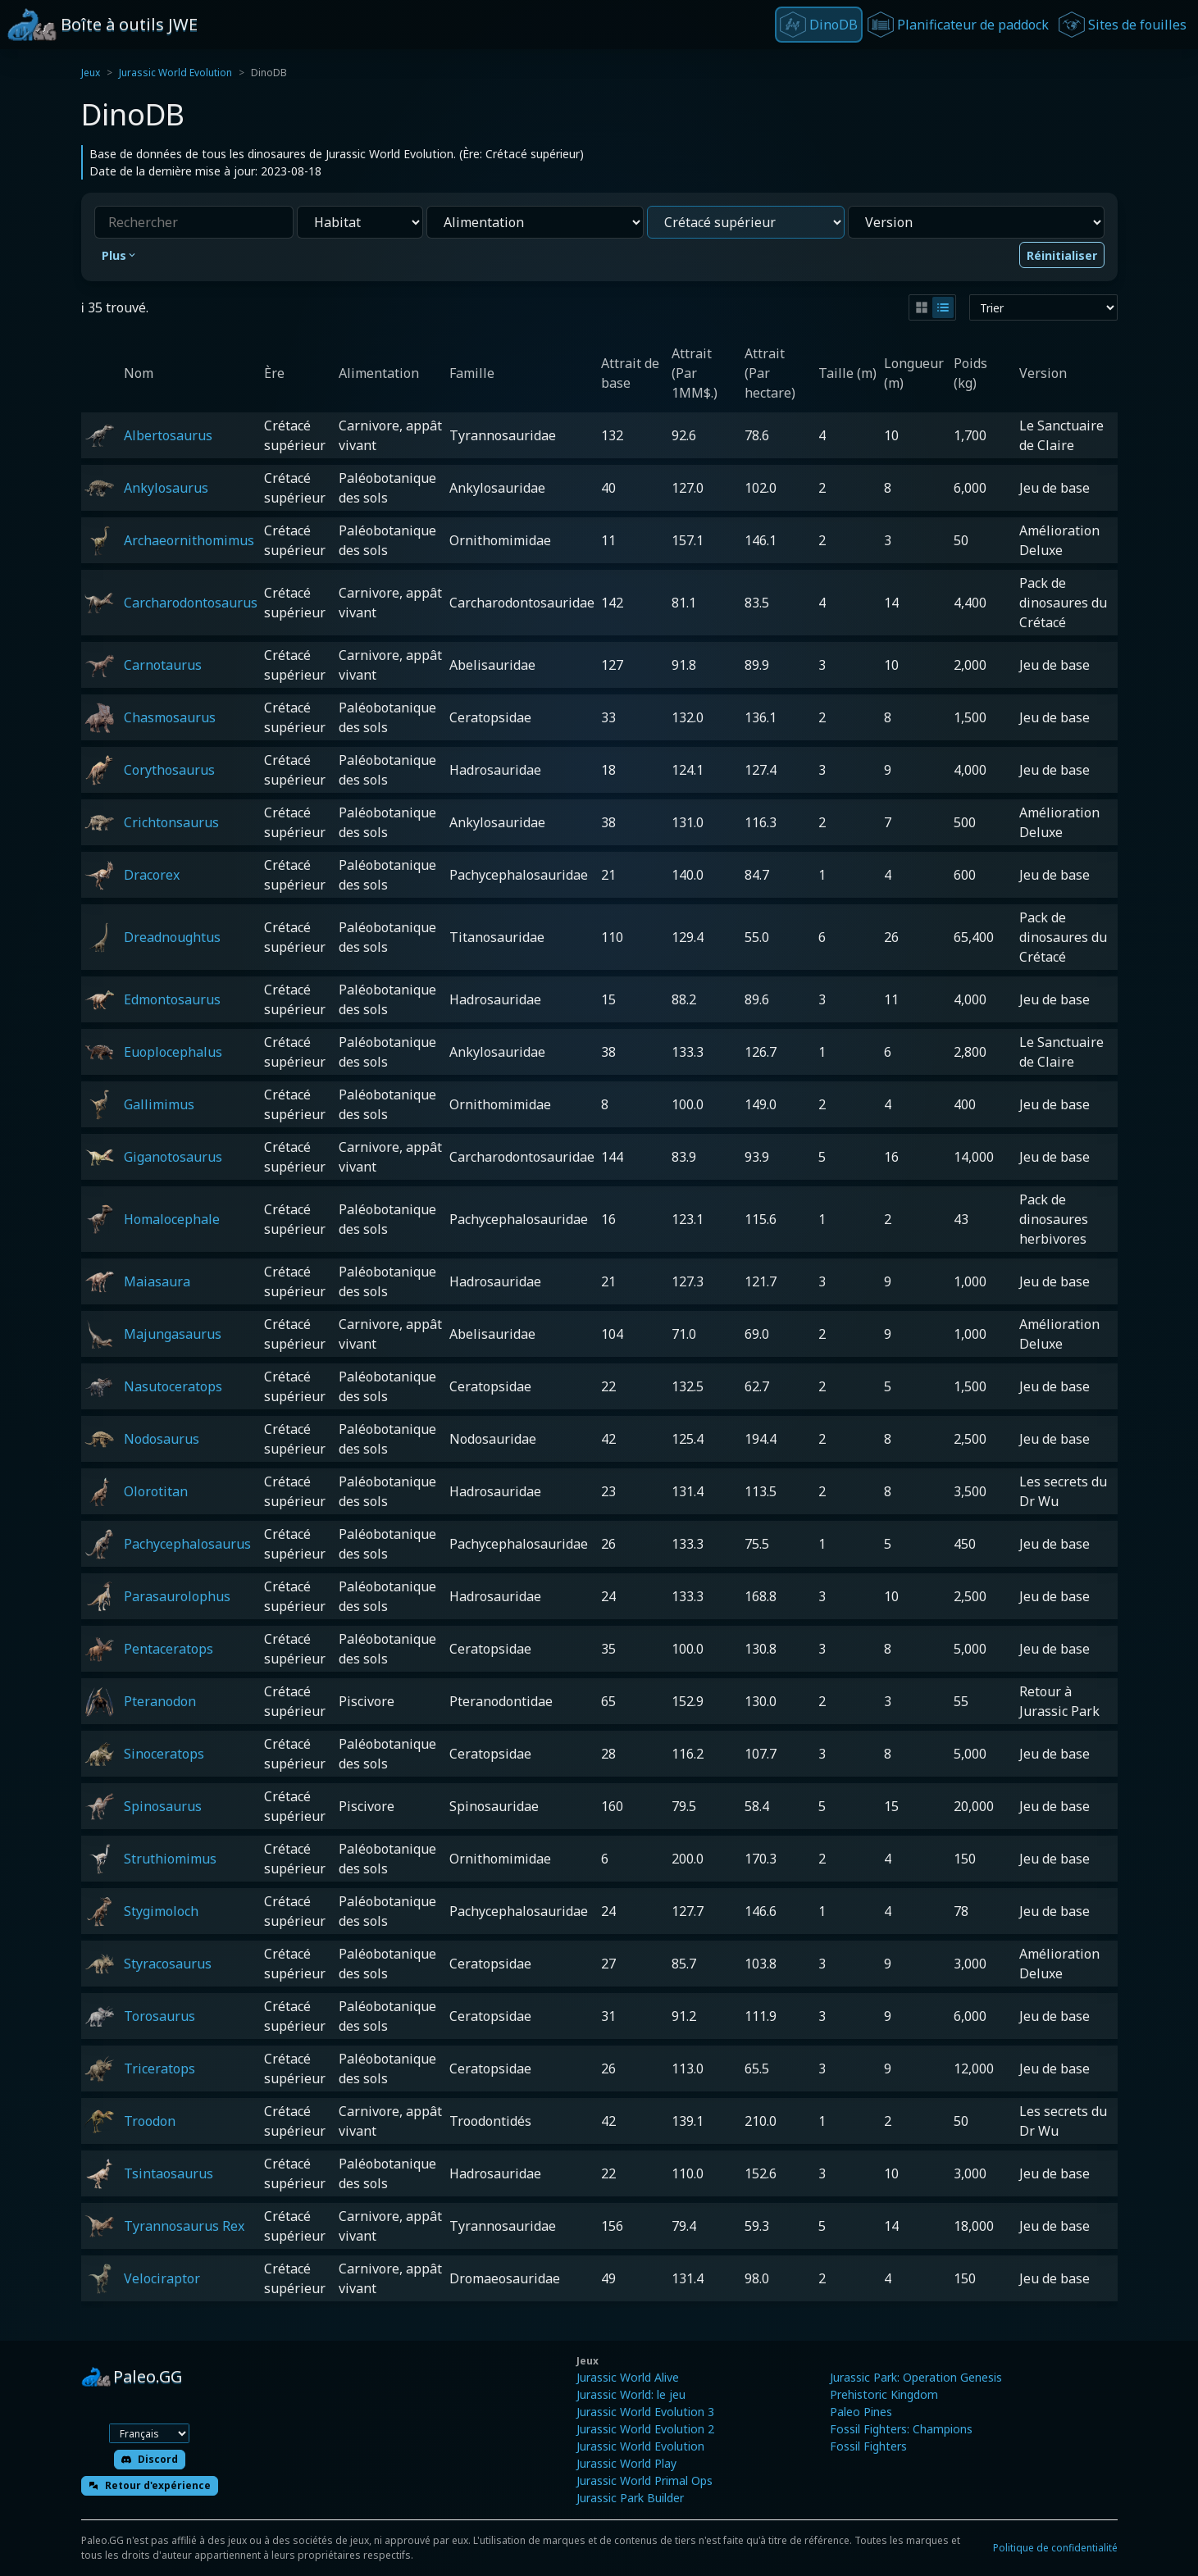  I want to click on Torosaurus, so click(159, 2016).